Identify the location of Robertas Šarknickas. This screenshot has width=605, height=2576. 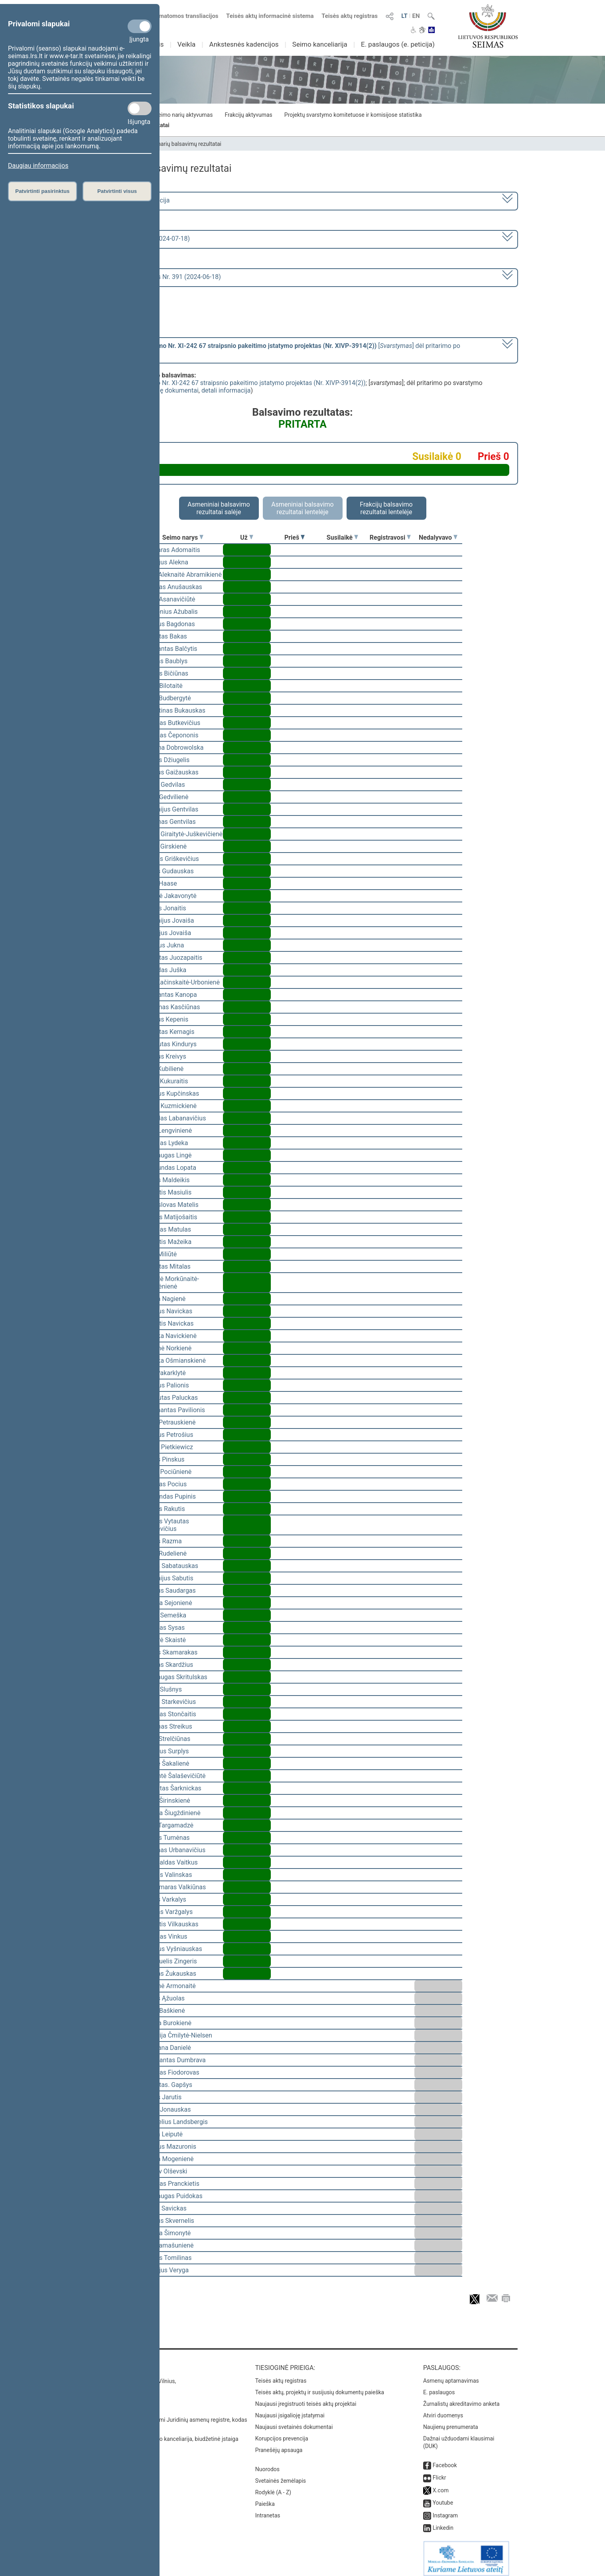
(172, 1788).